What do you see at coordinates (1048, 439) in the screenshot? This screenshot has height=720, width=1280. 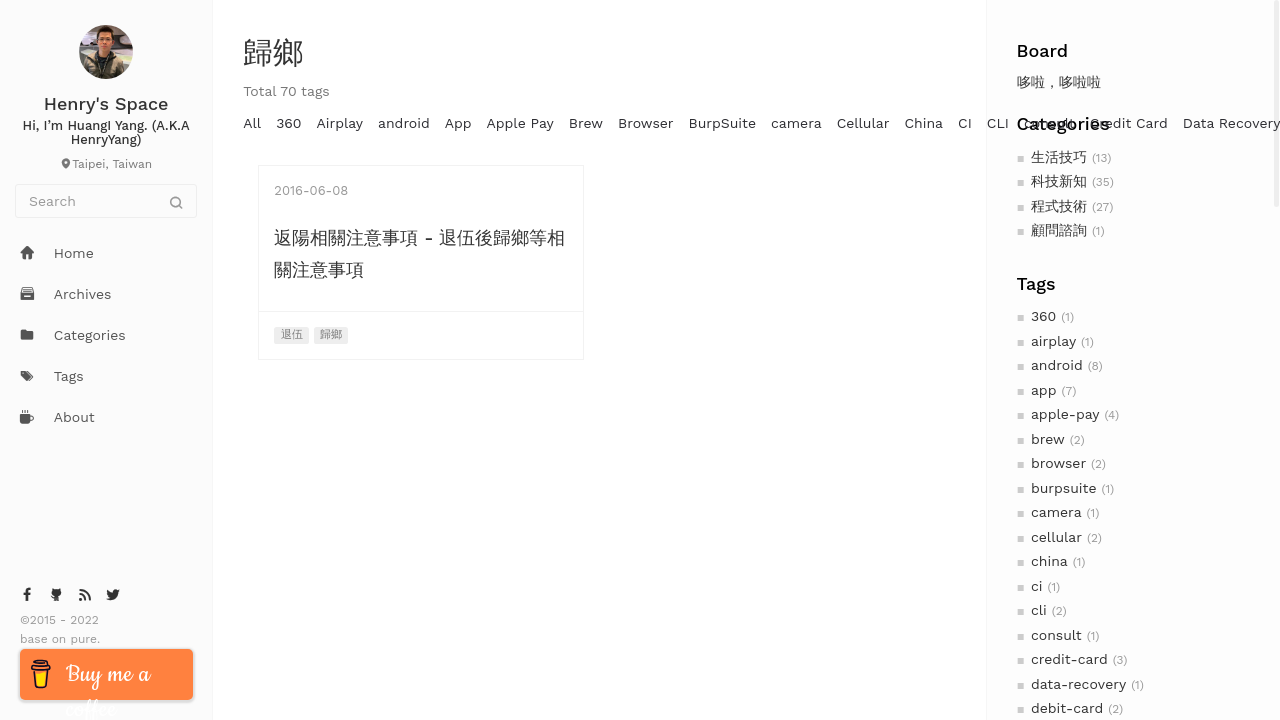 I see `brew` at bounding box center [1048, 439].